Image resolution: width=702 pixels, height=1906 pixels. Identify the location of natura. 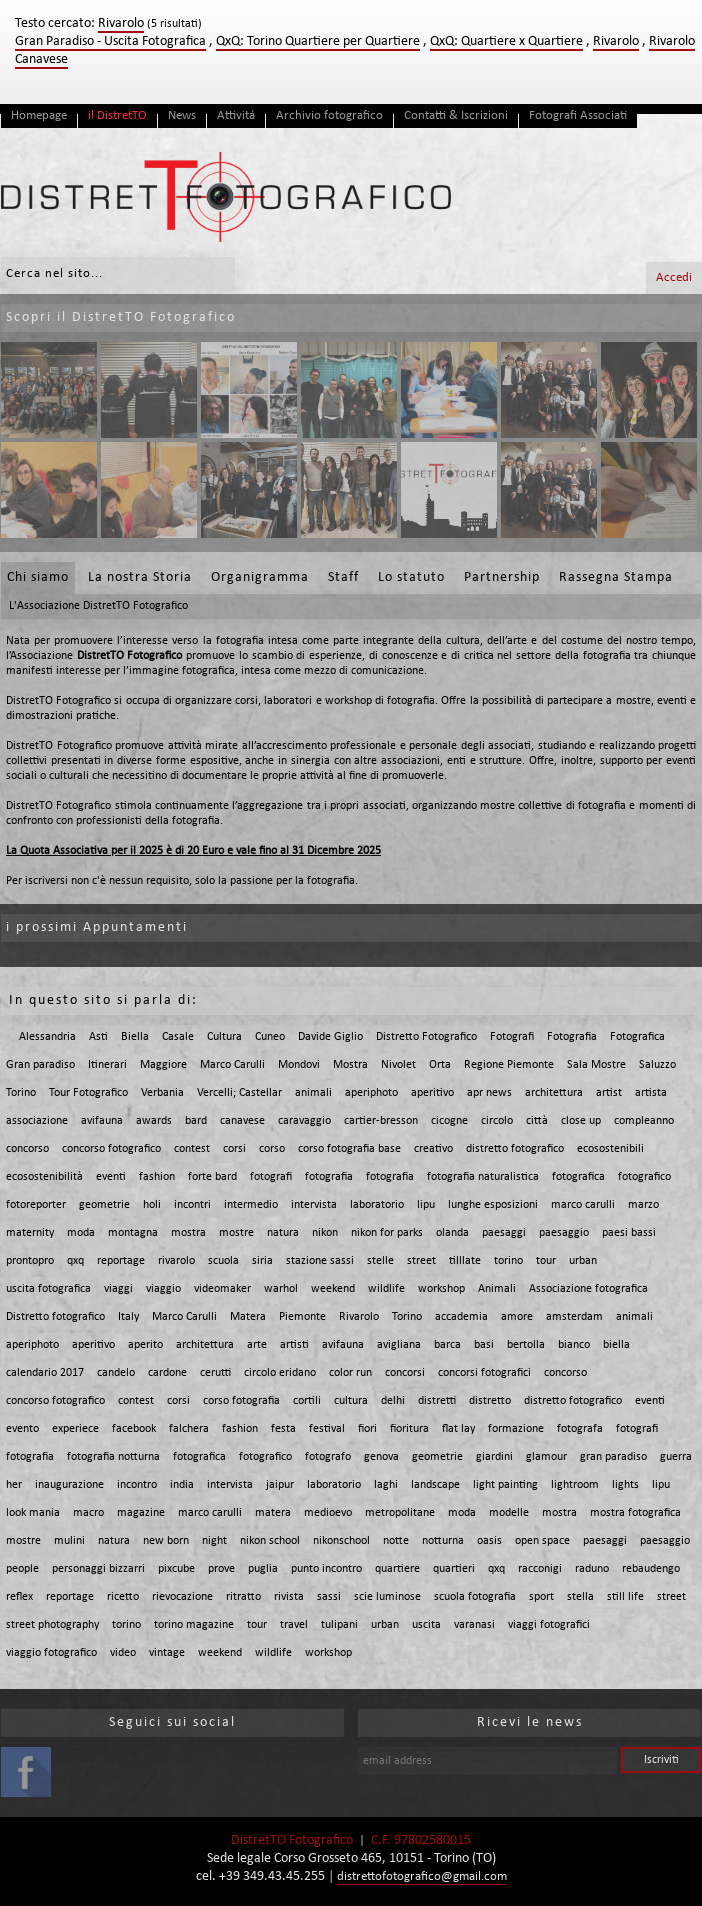
(283, 1233).